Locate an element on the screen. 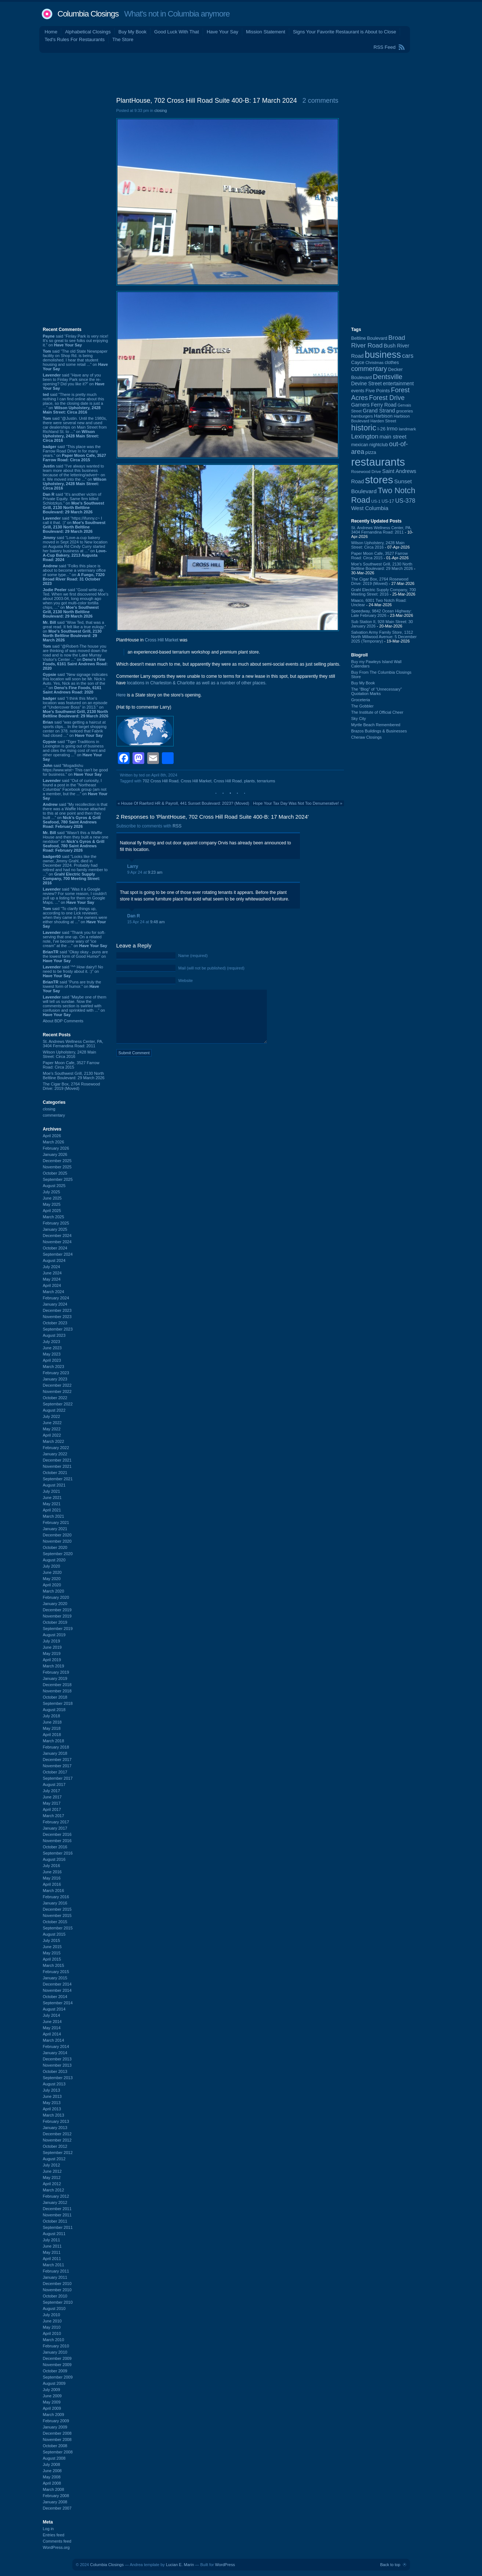 The image size is (482, 2576). June 2013 is located at coordinates (52, 2096).